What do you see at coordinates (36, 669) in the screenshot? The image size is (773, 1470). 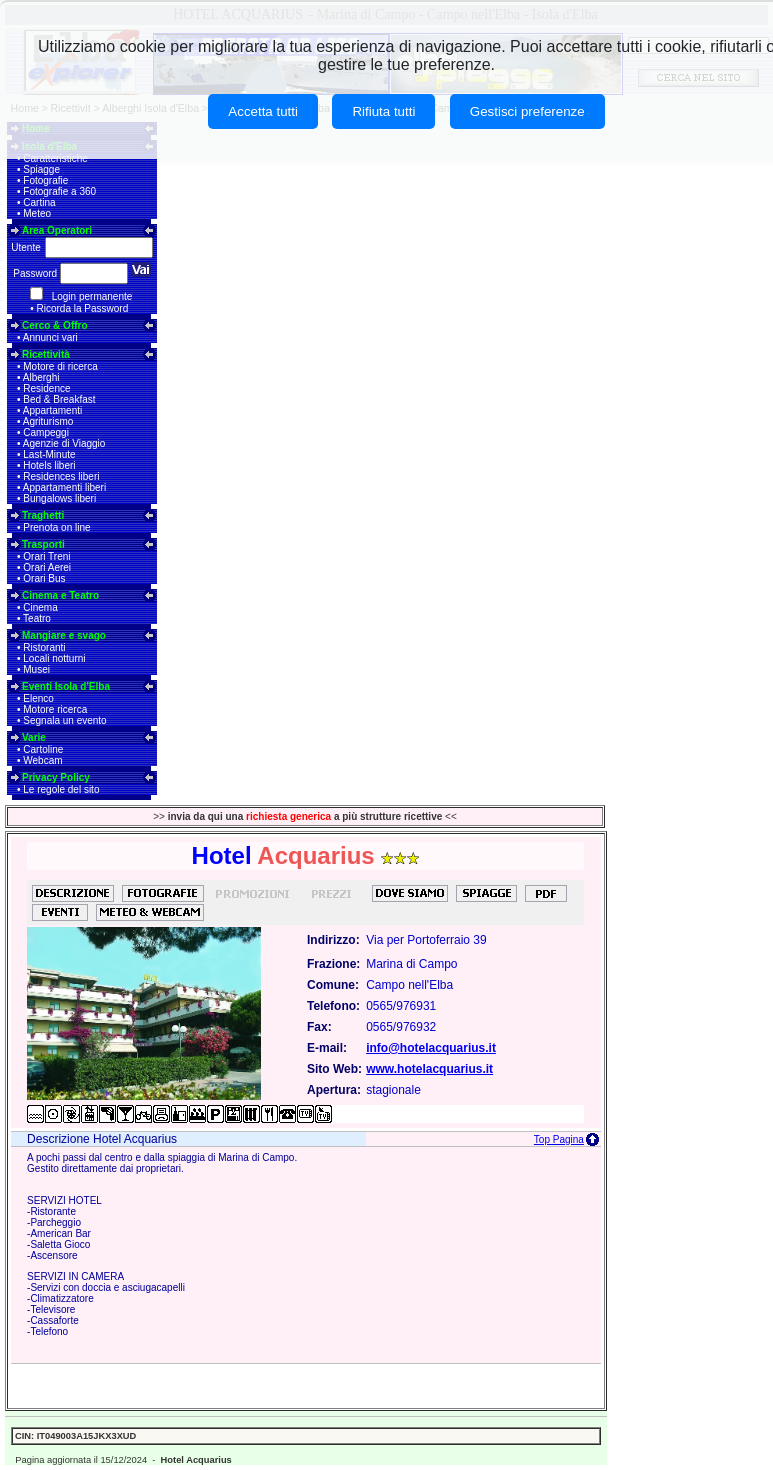 I see `Musei` at bounding box center [36, 669].